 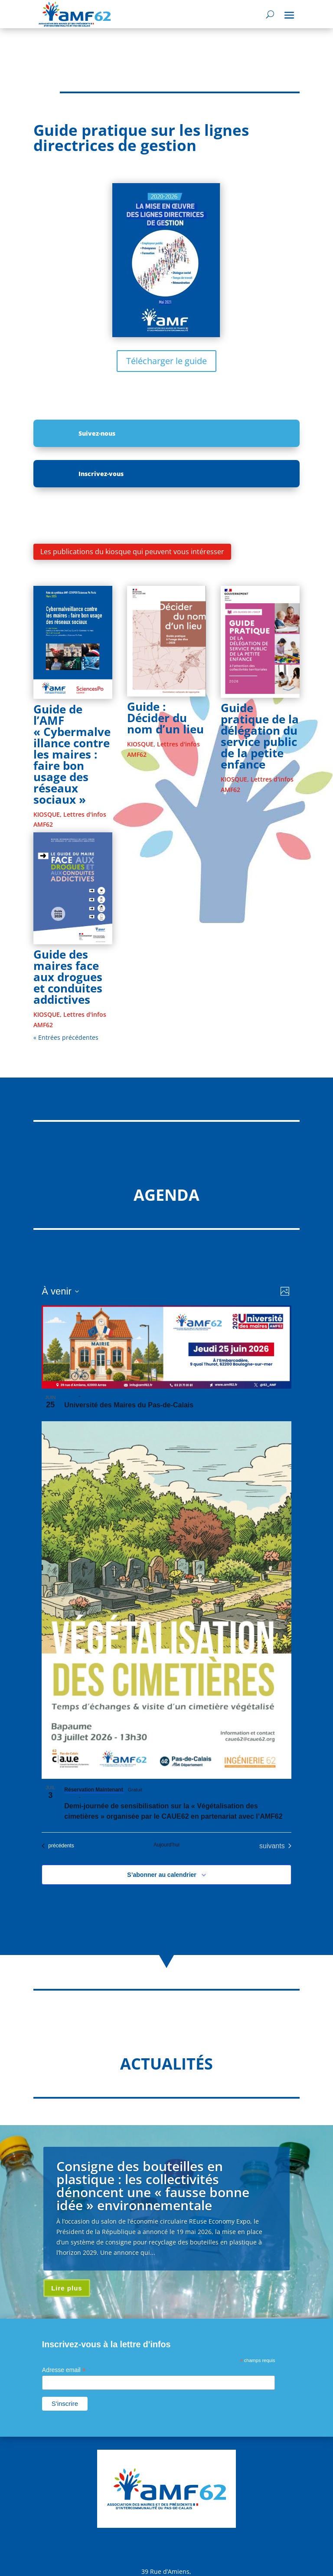 What do you see at coordinates (66, 2288) in the screenshot?
I see `Lire plus` at bounding box center [66, 2288].